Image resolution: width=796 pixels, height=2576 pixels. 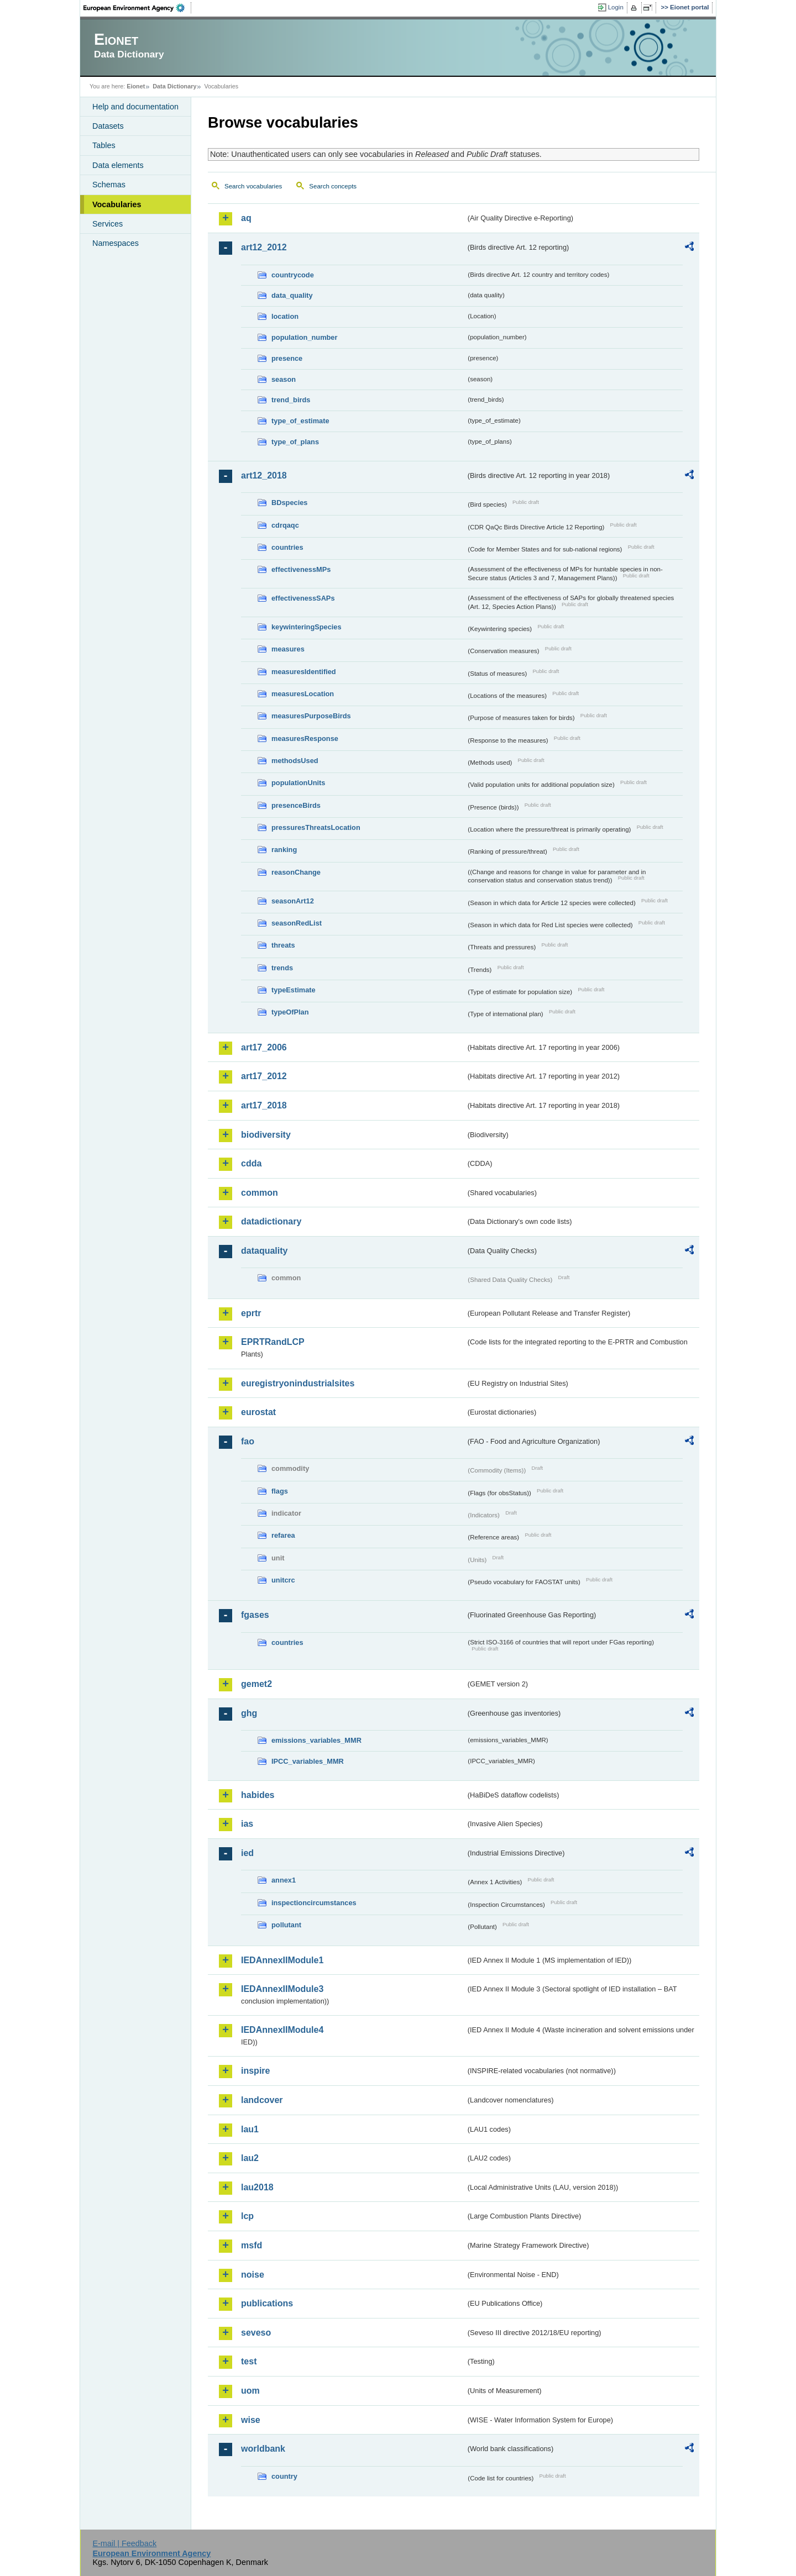 I want to click on fgases, so click(x=255, y=1615).